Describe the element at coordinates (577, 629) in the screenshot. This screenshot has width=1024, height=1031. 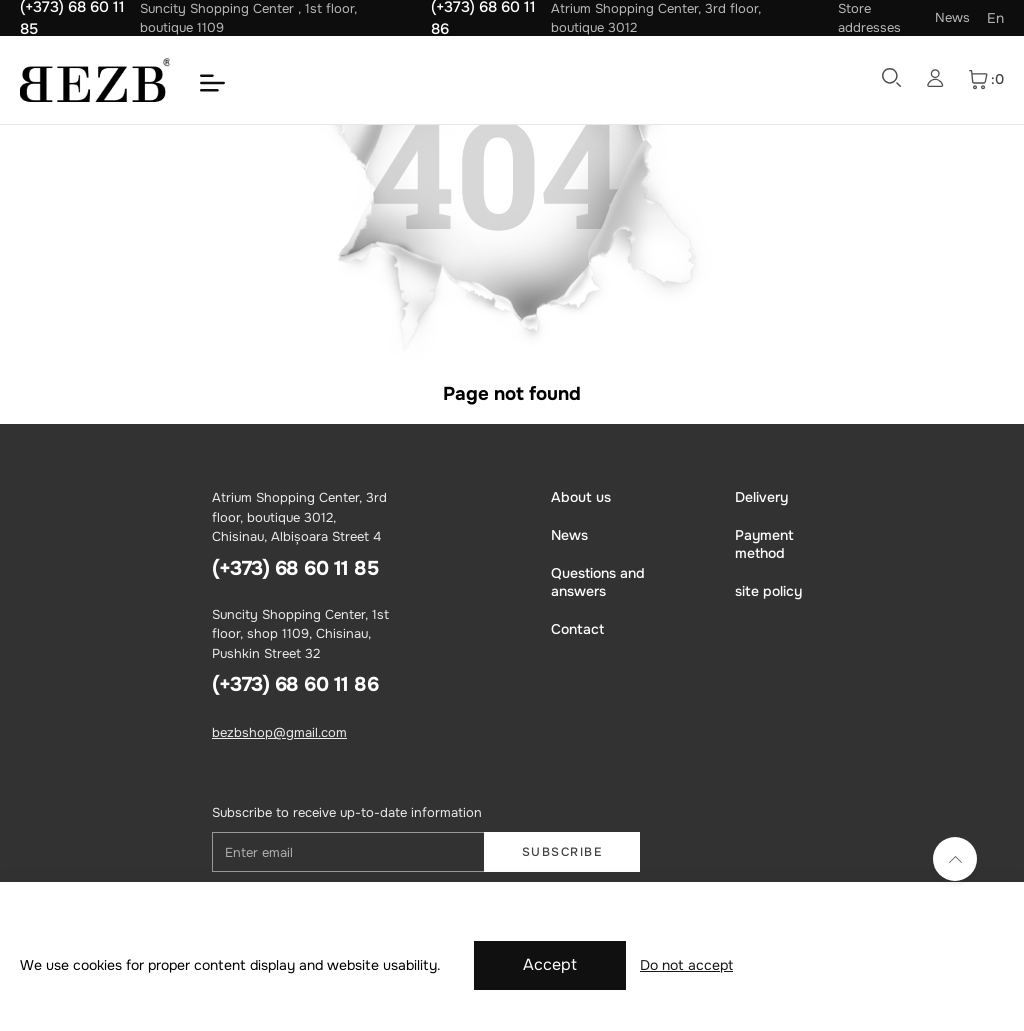
I see `Contact` at that location.